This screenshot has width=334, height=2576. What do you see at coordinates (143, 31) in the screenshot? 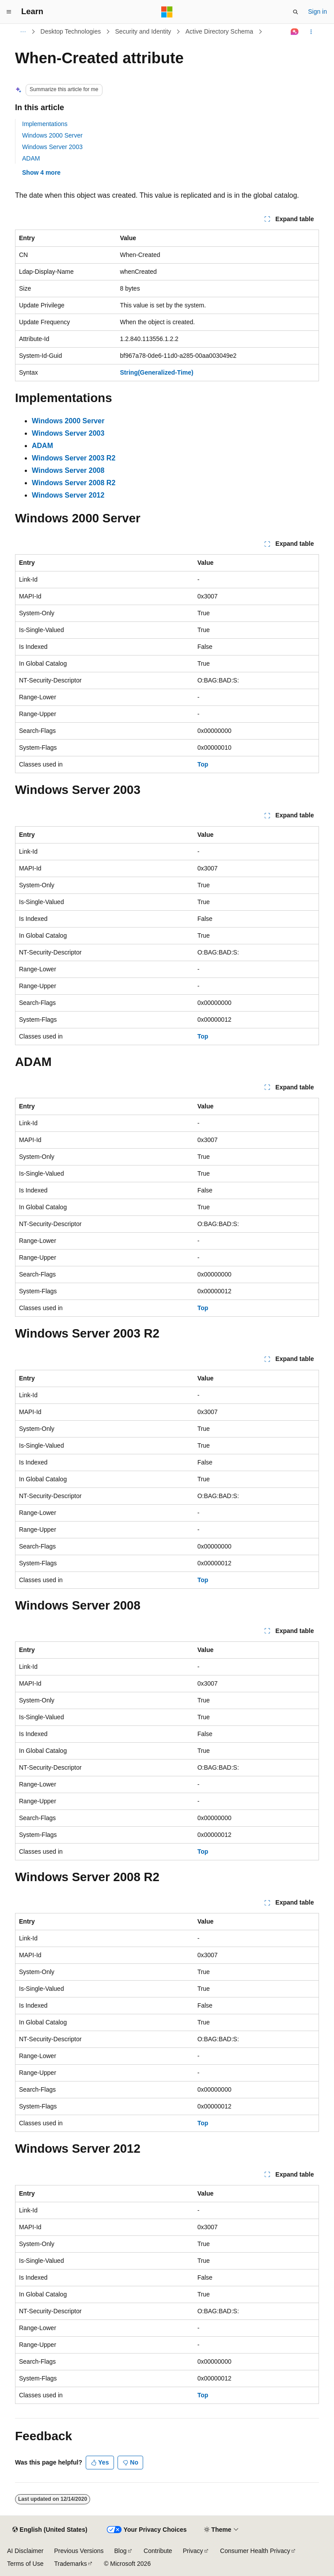
I see `Security and Identity` at bounding box center [143, 31].